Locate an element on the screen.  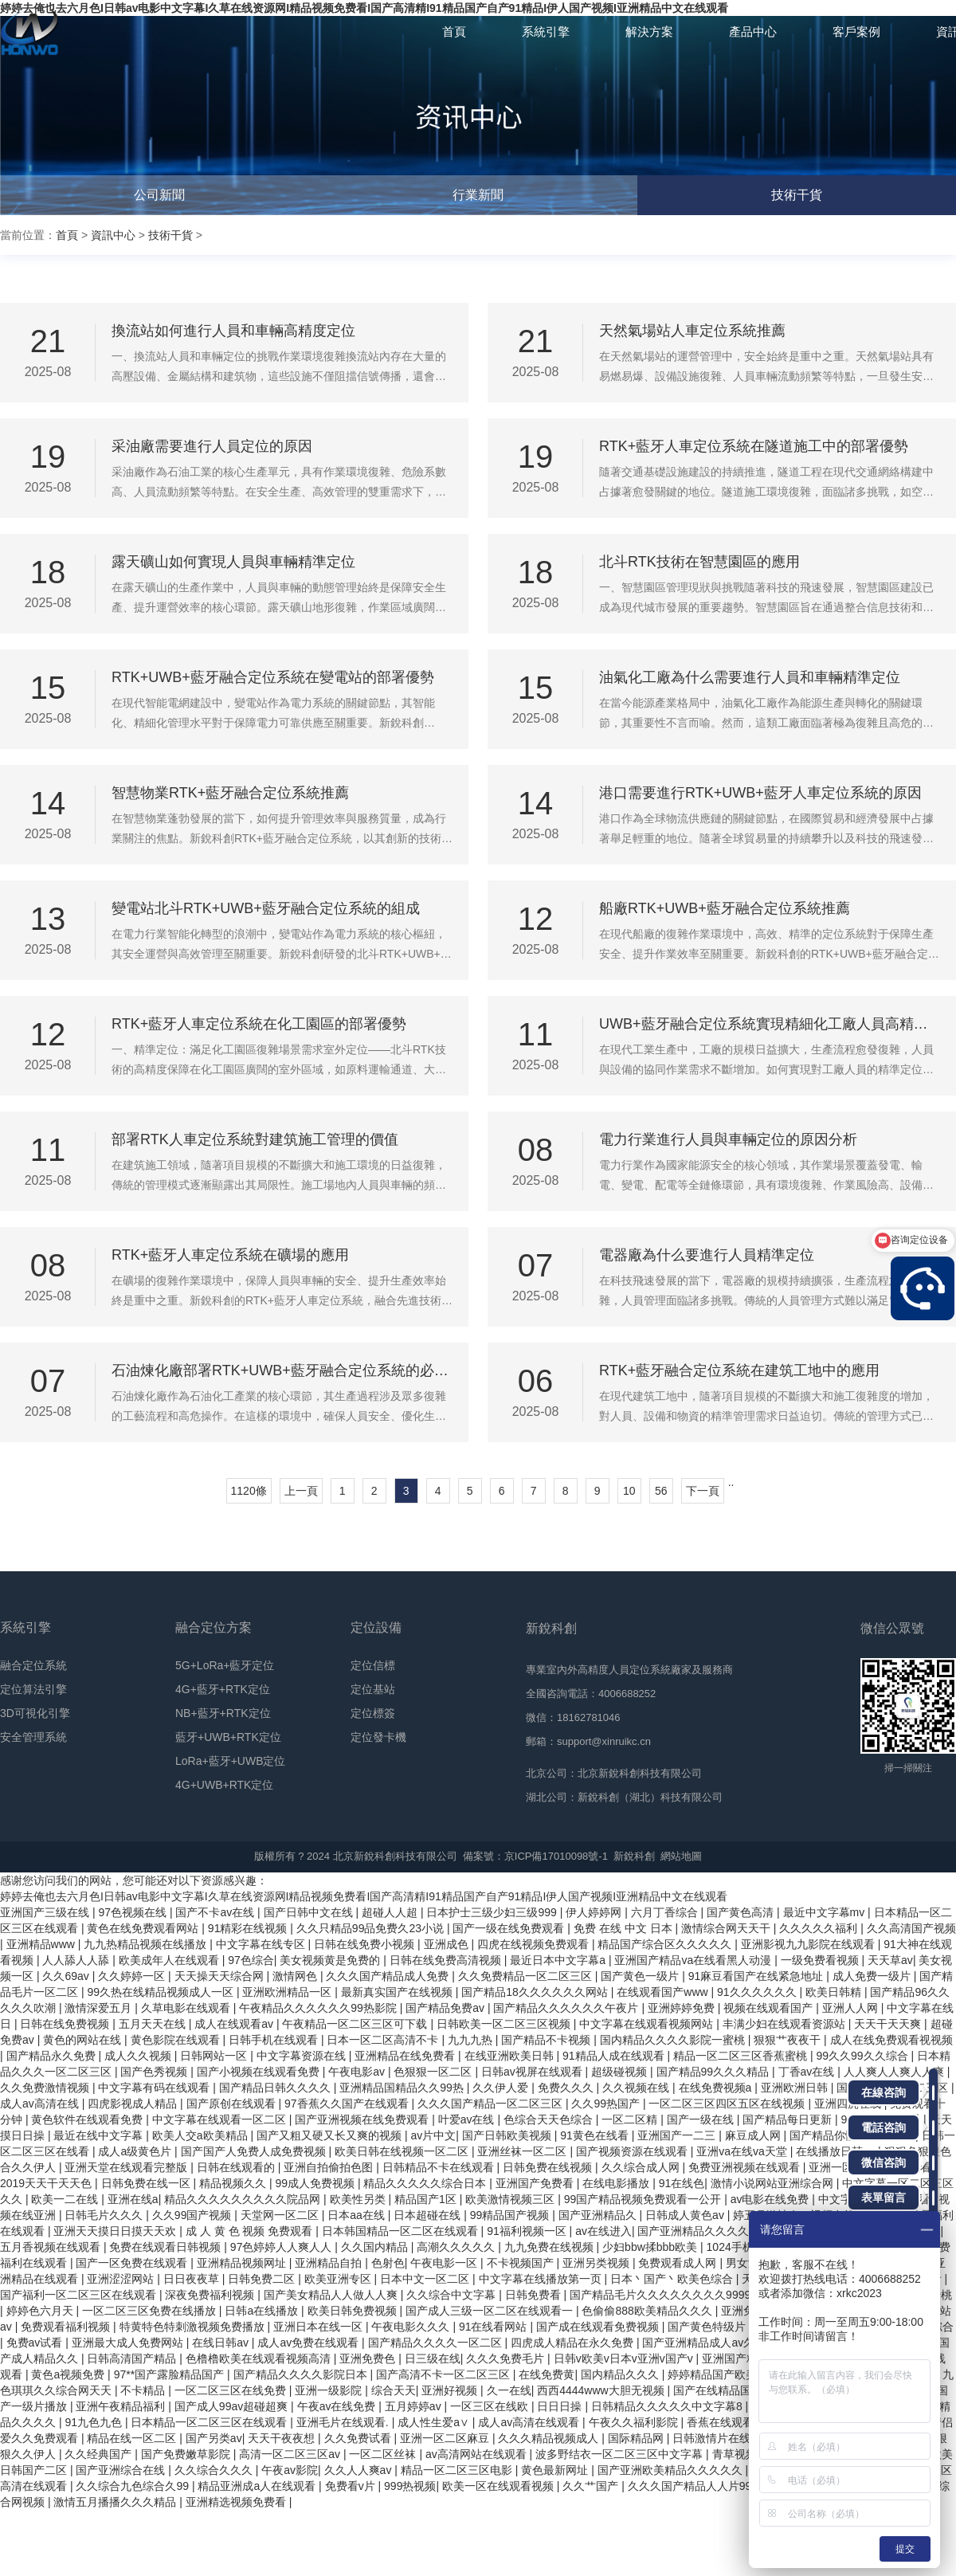
国产黄色一级片 is located at coordinates (641, 1976).